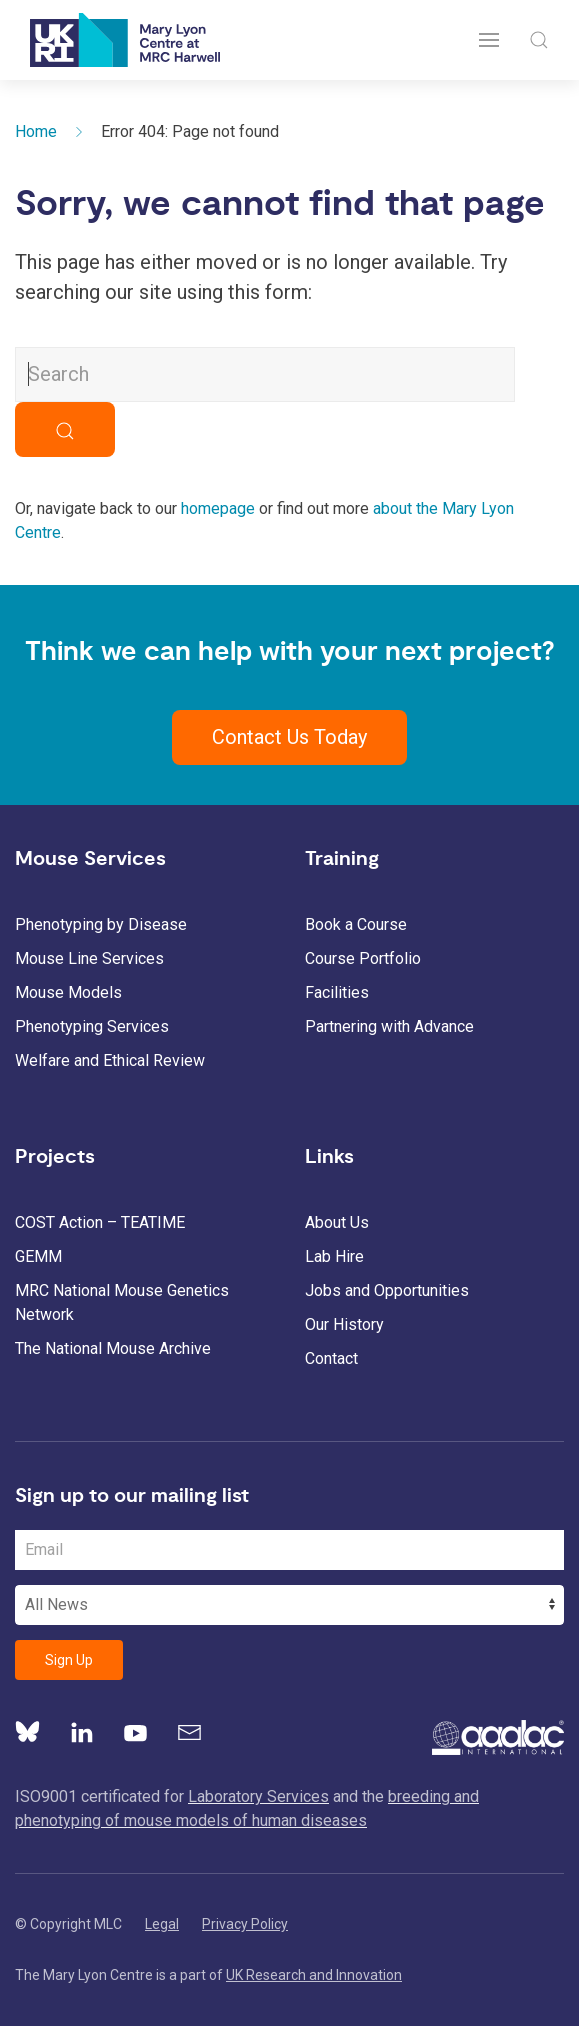  I want to click on Privacy Policy, so click(245, 1924).